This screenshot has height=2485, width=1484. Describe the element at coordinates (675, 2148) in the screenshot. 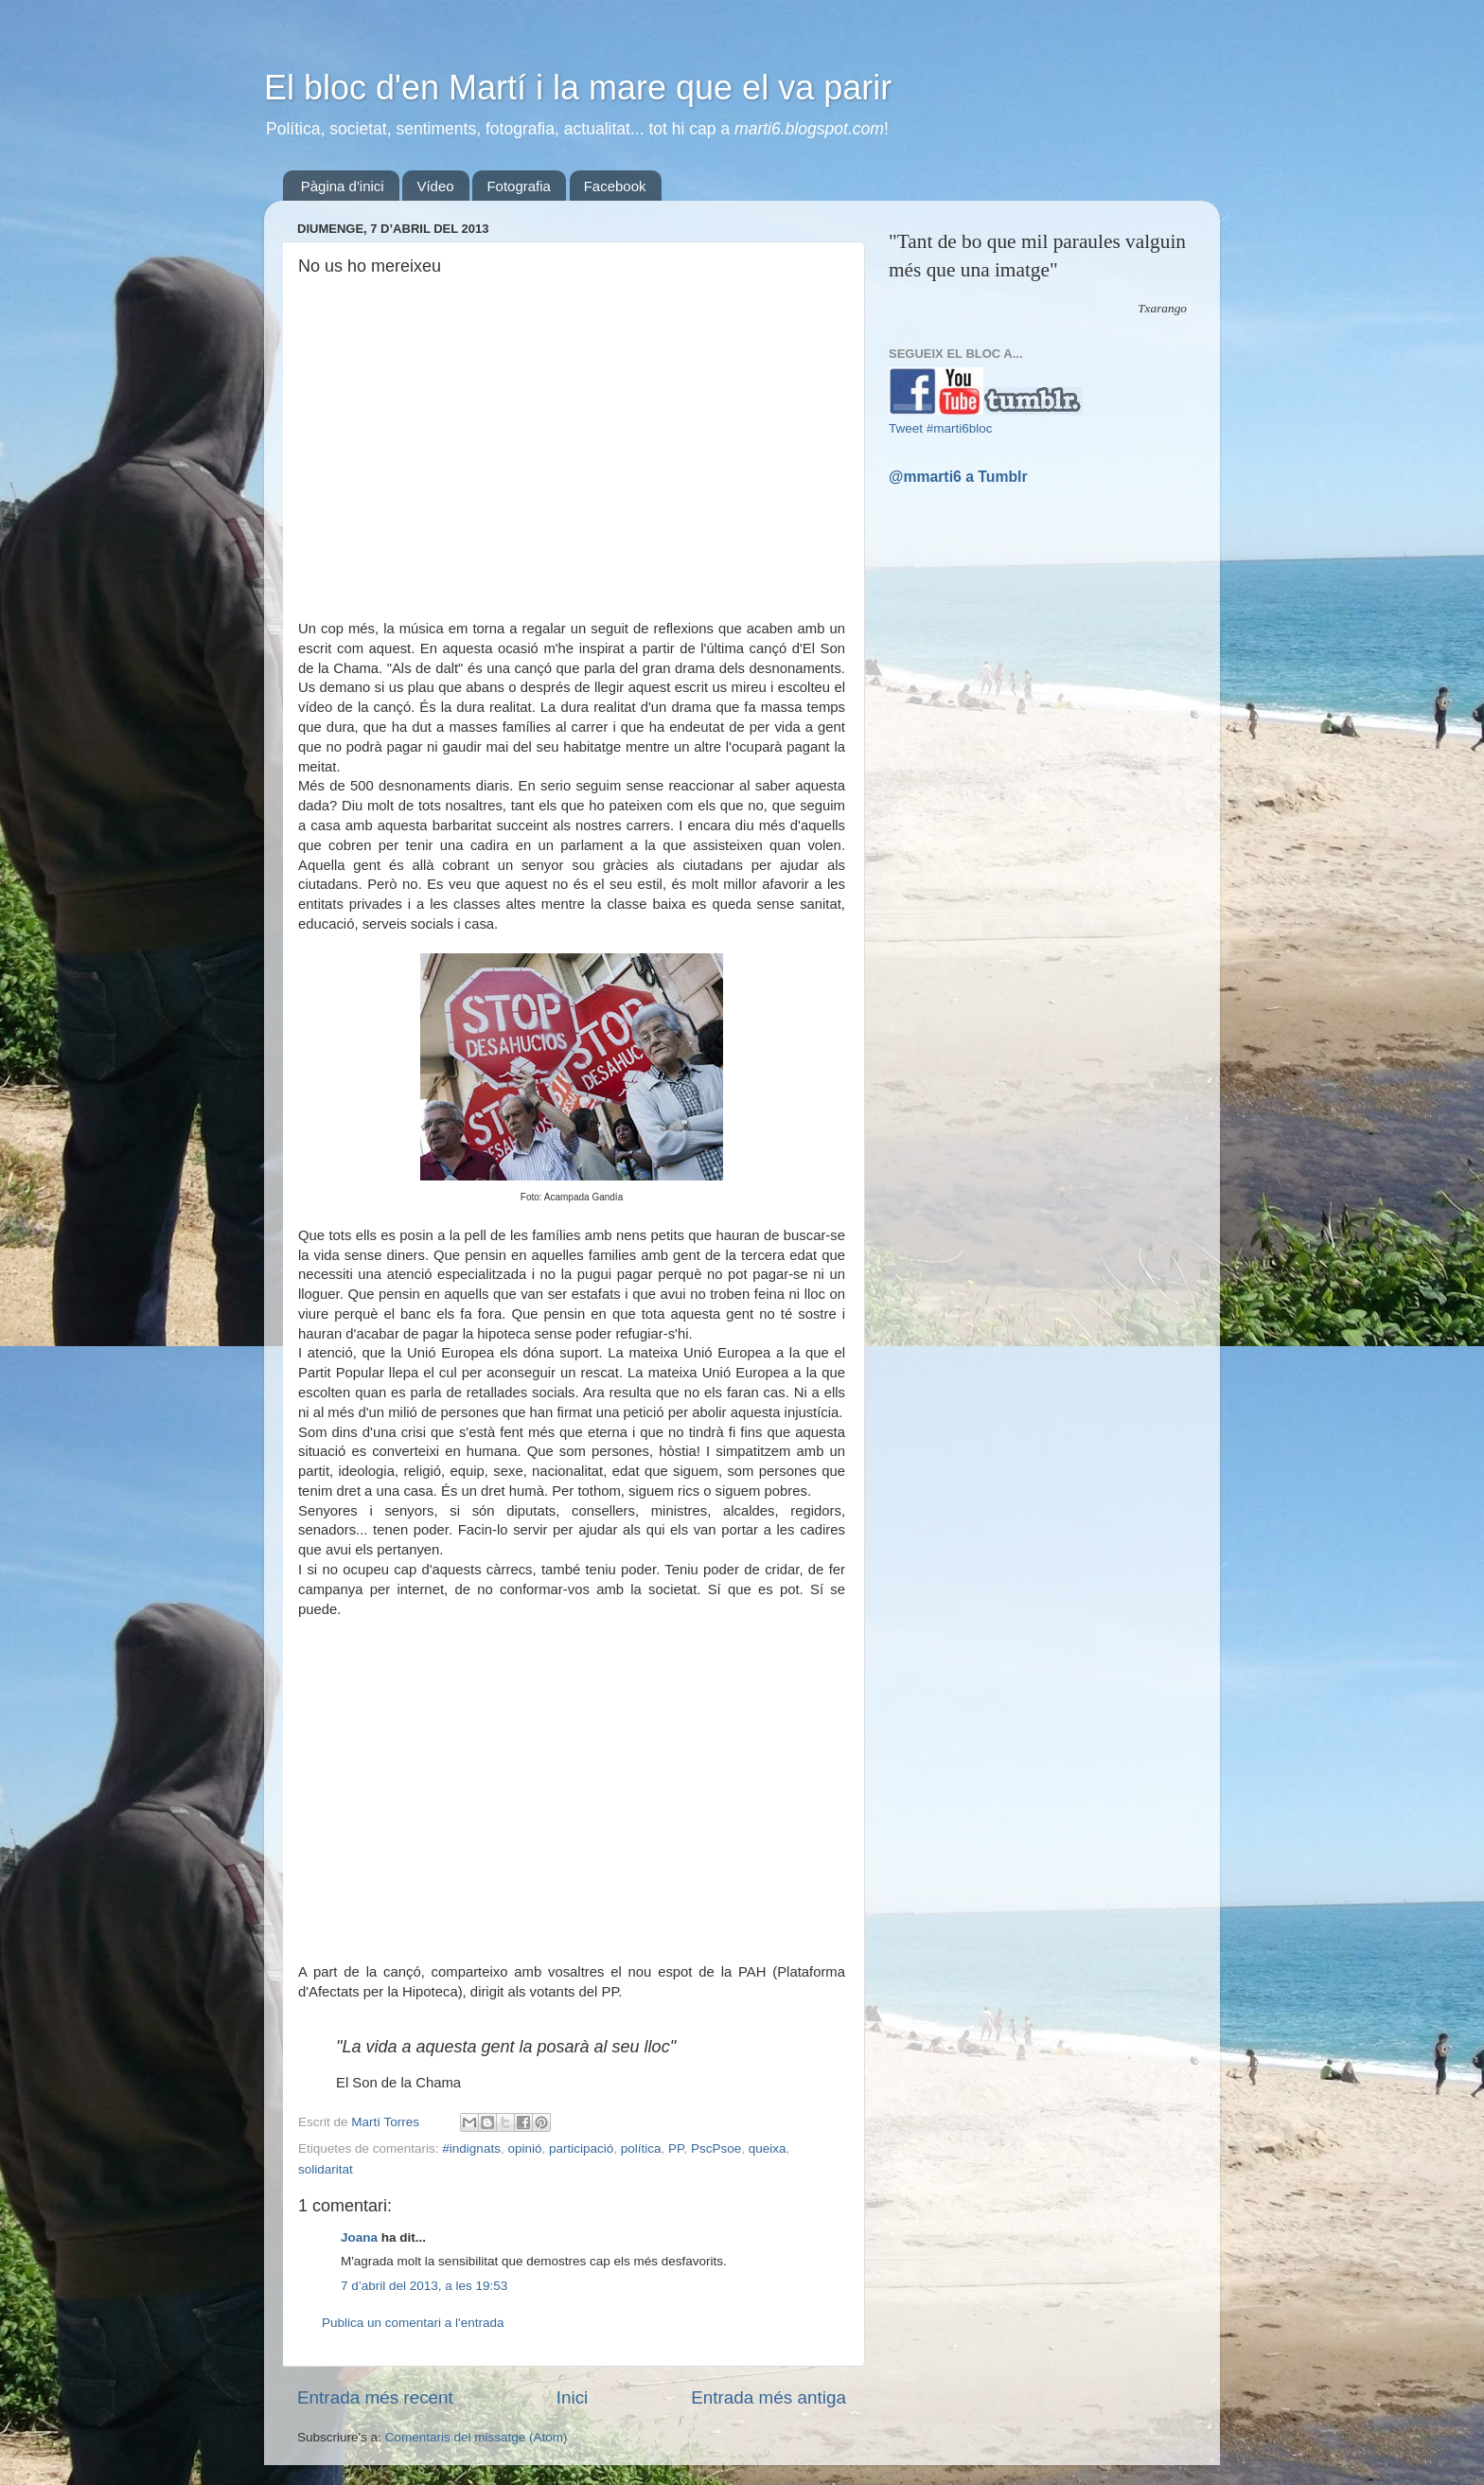

I see `PP` at that location.